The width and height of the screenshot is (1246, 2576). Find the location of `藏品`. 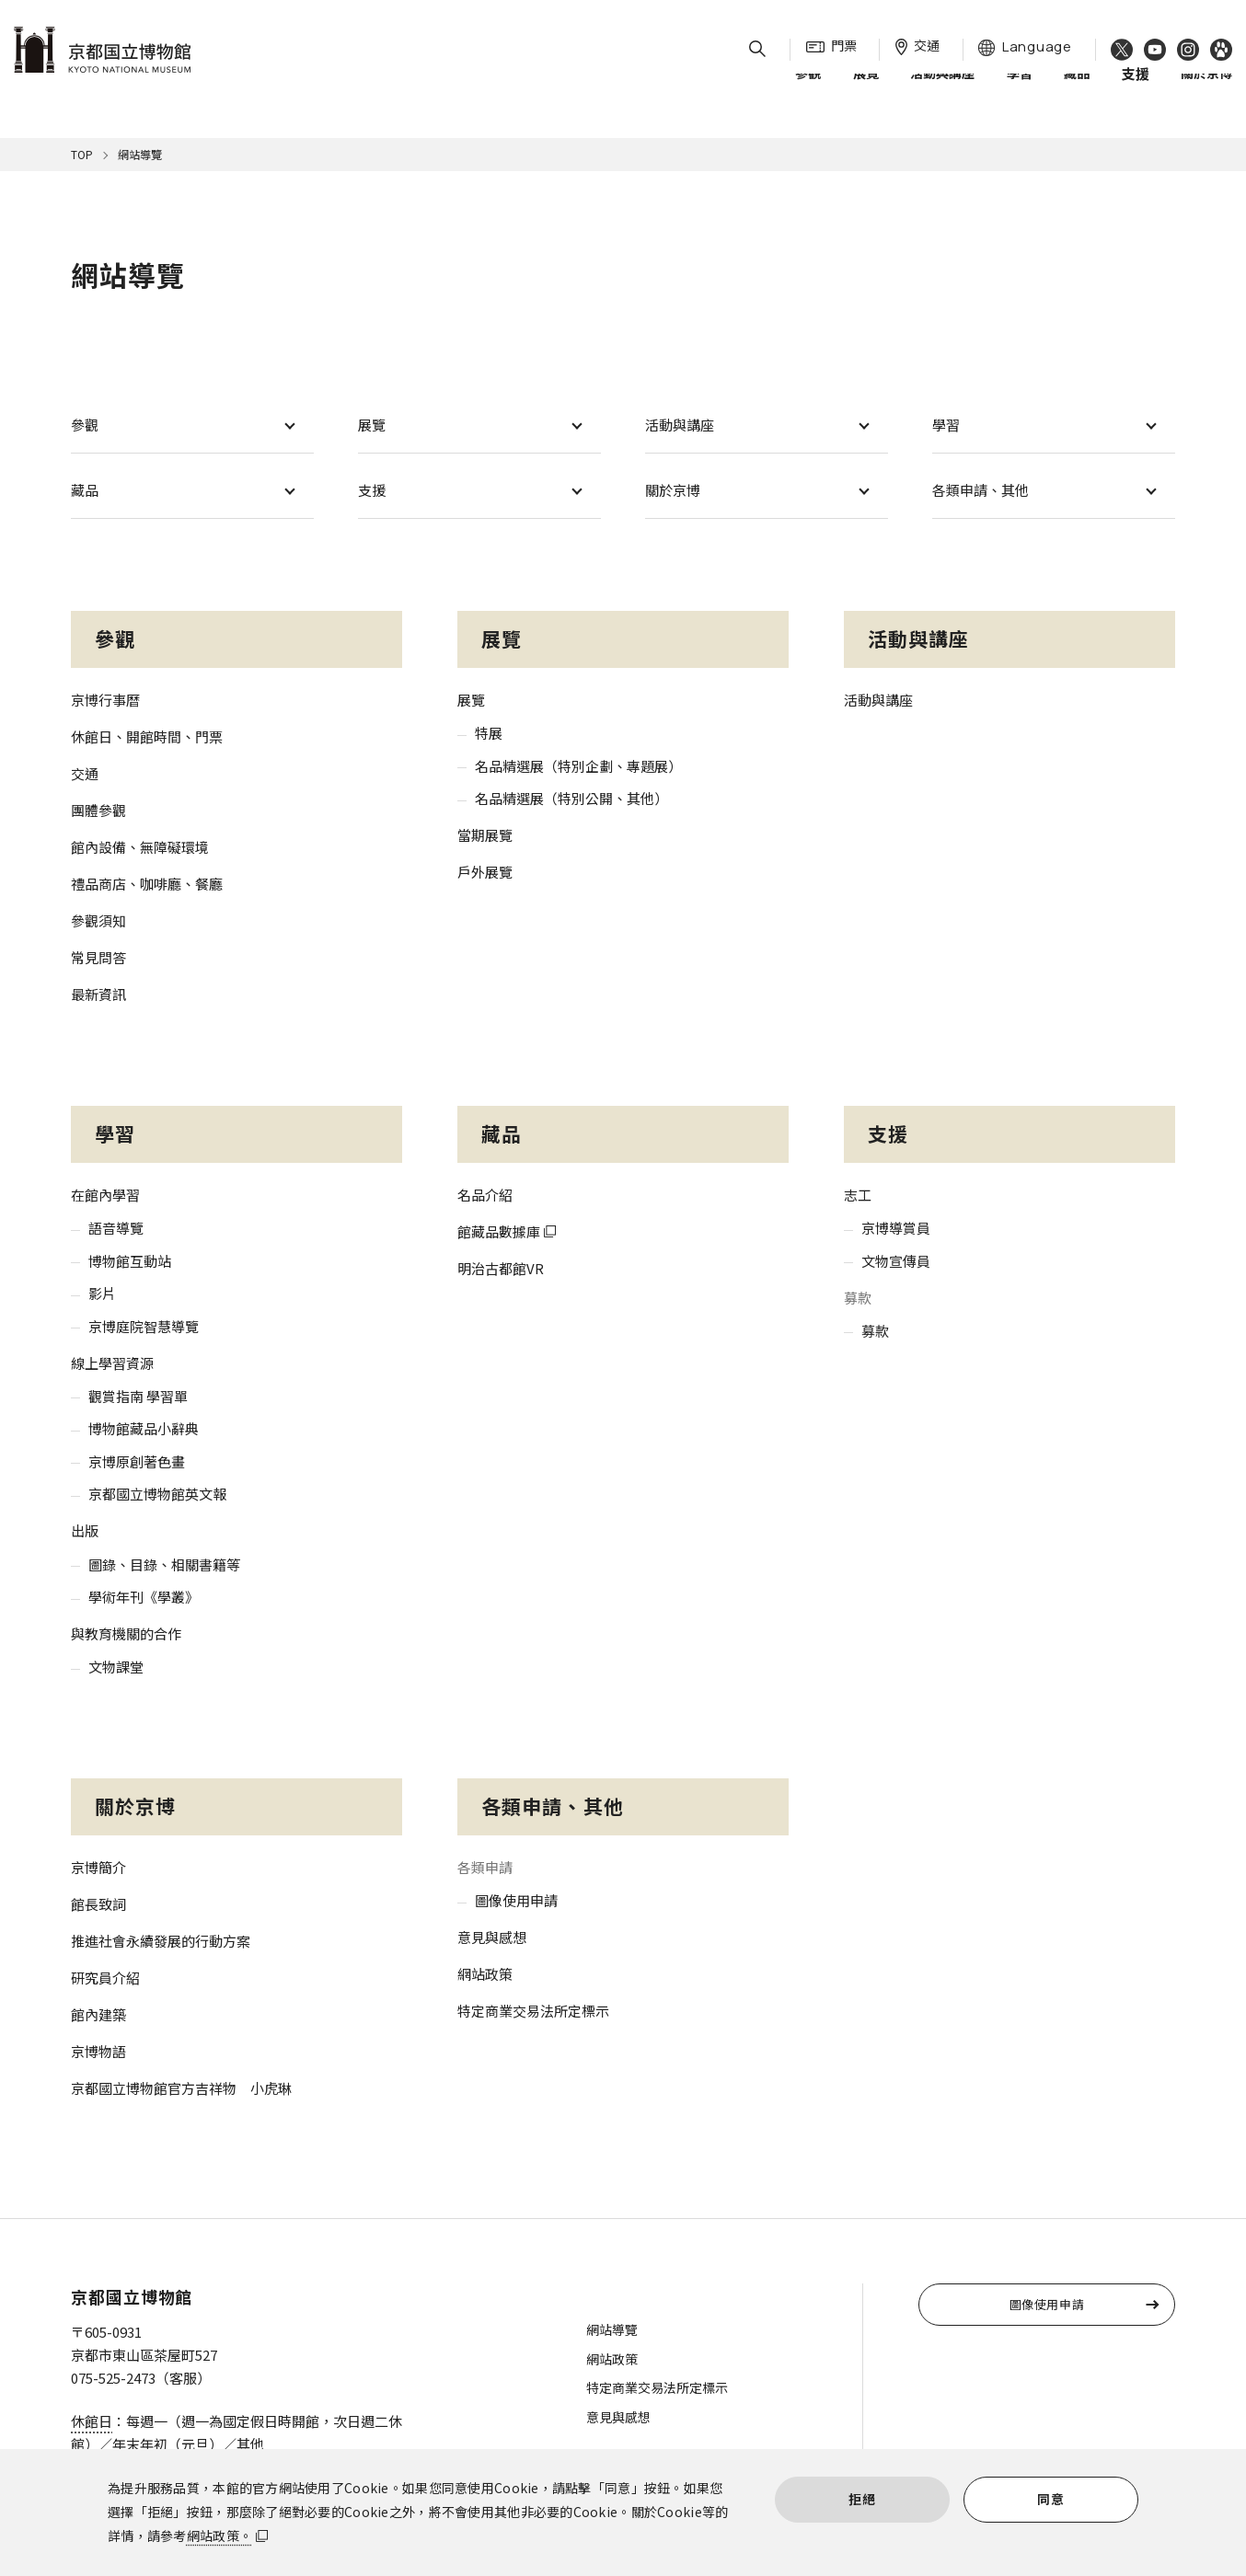

藏品 is located at coordinates (1077, 91).